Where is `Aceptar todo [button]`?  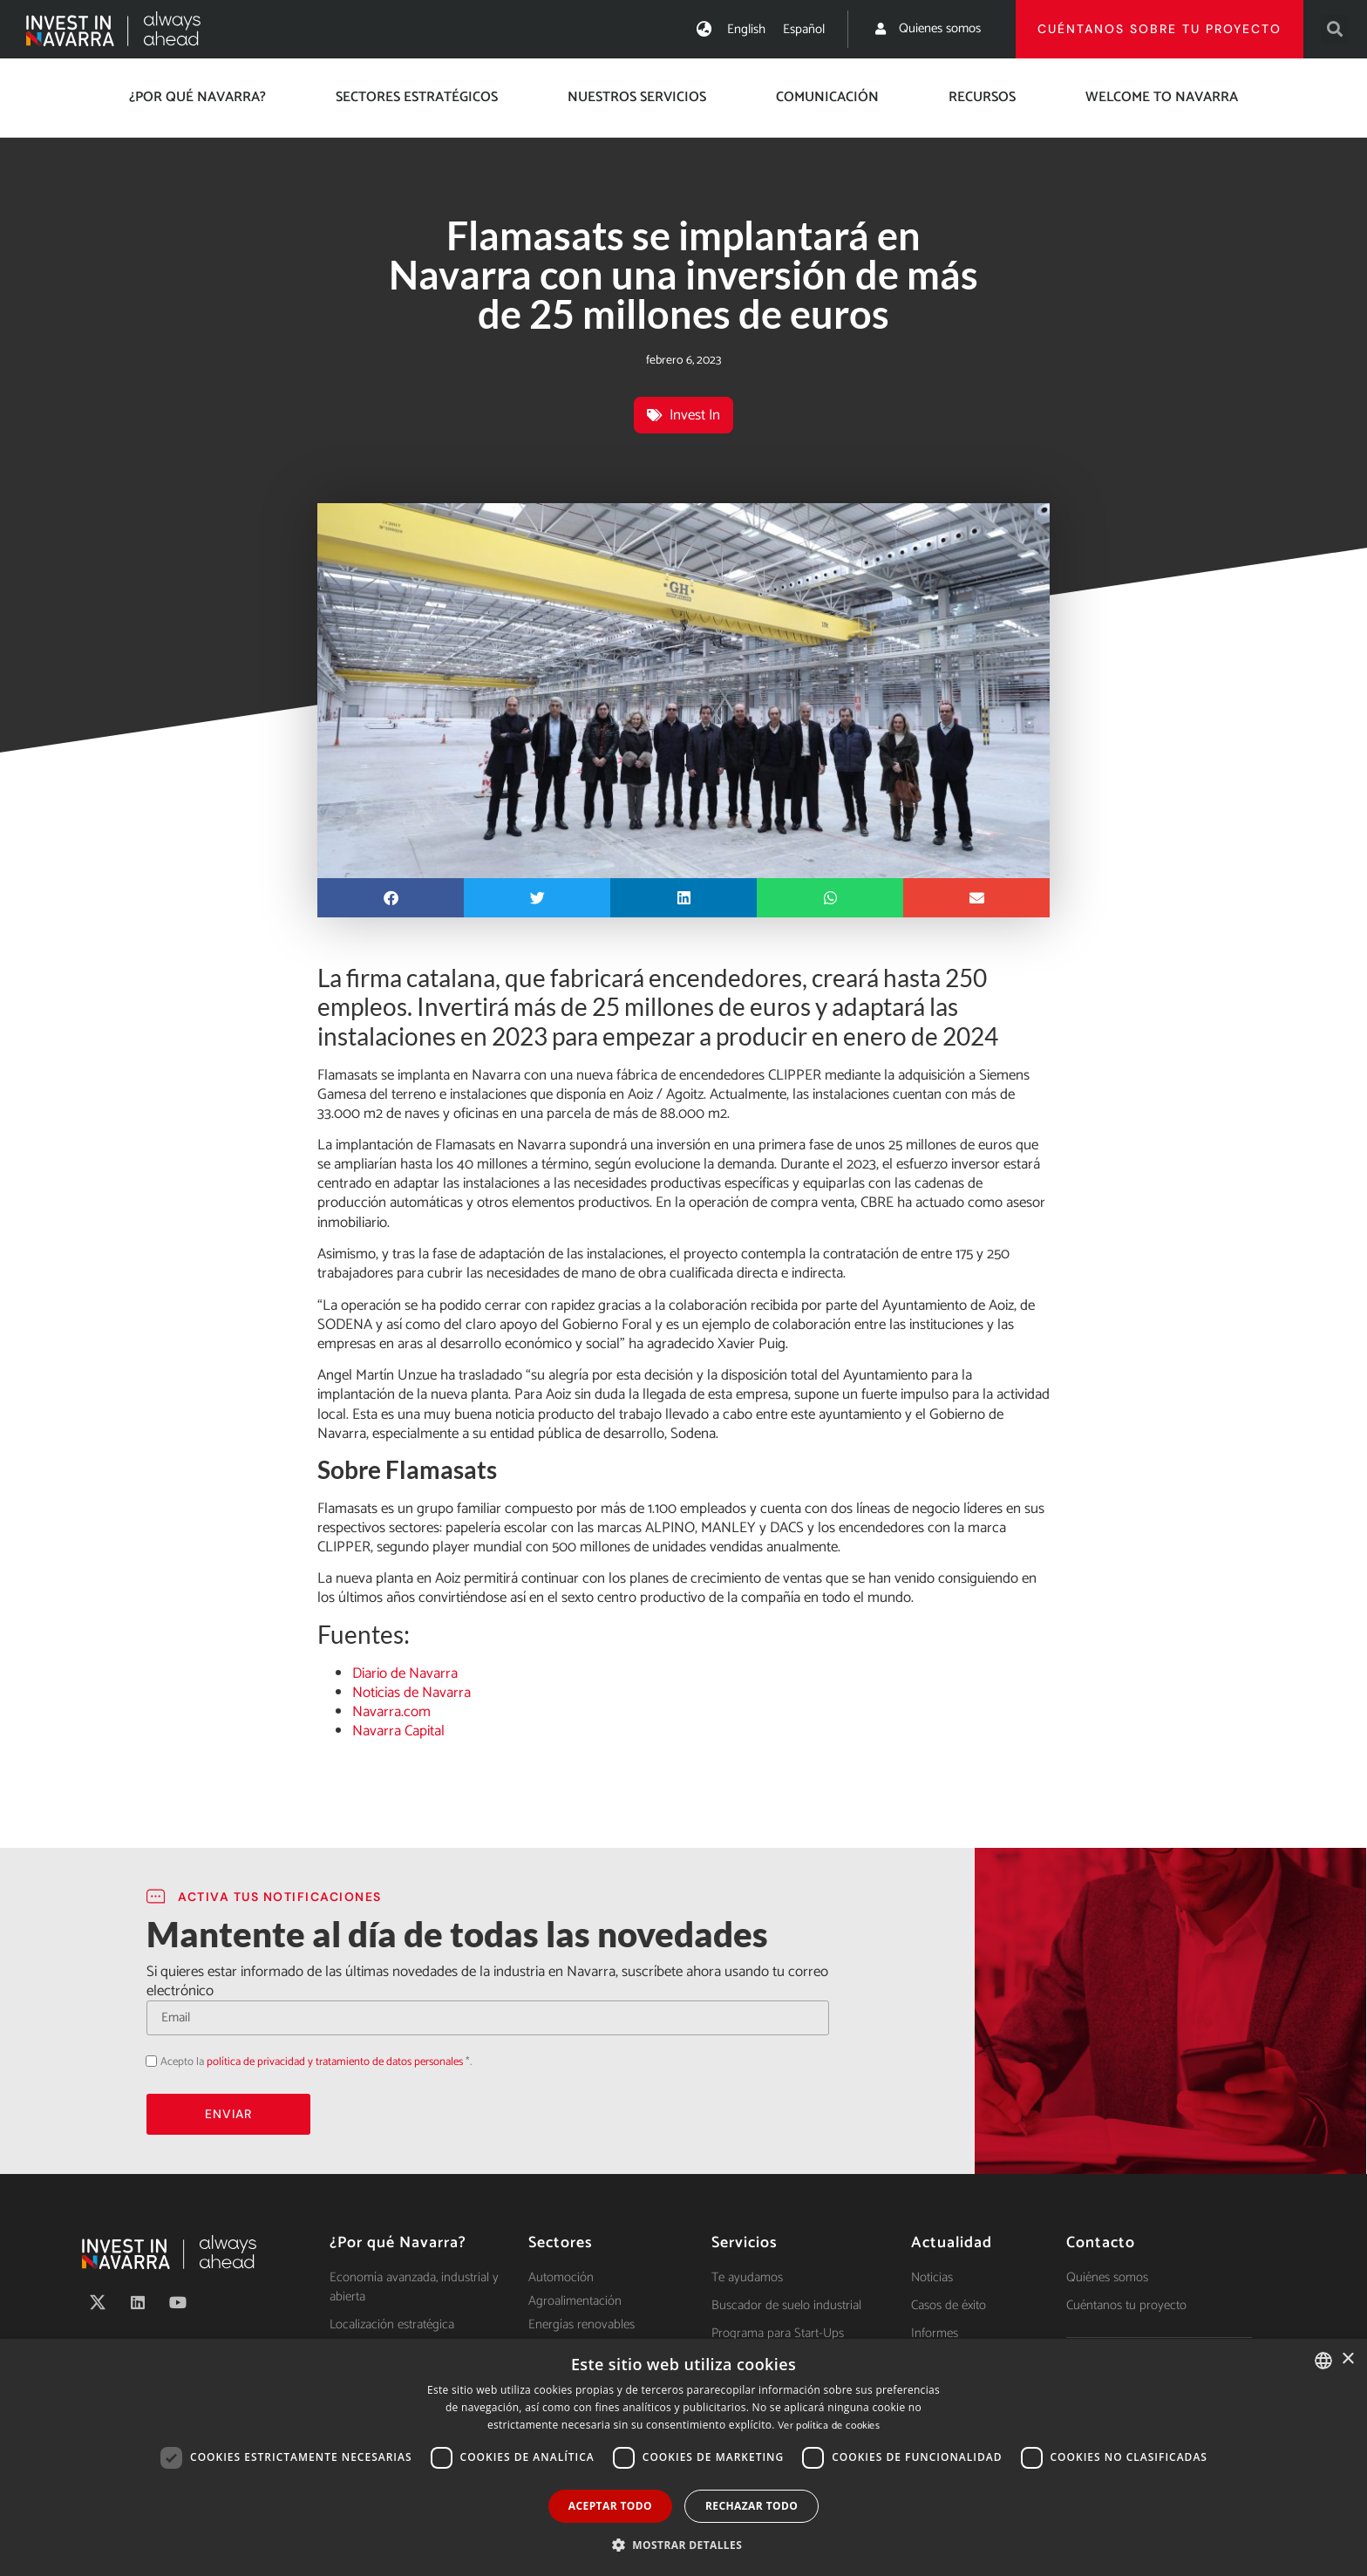 Aceptar todo [button] is located at coordinates (610, 2505).